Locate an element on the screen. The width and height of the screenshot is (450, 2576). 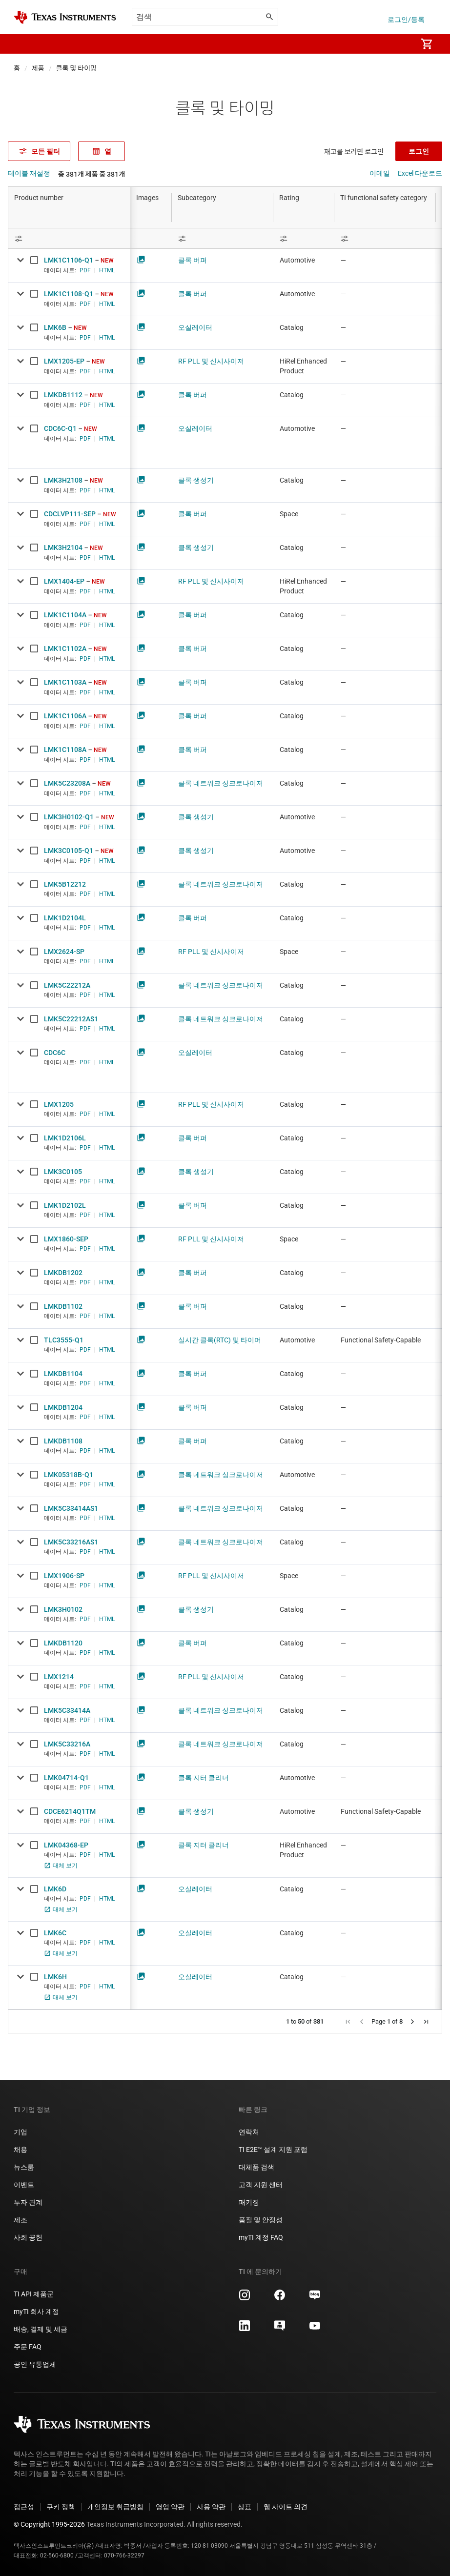
RF PLL 및 신시사이저 is located at coordinates (211, 361).